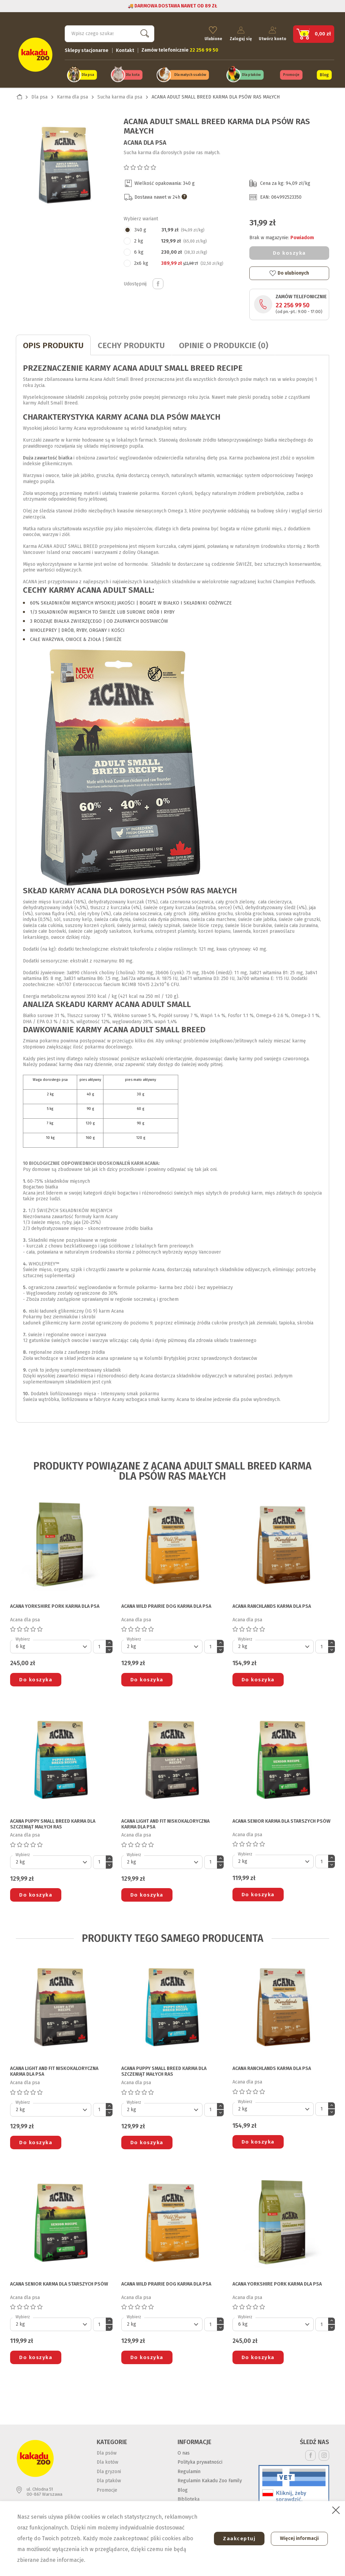  What do you see at coordinates (158, 282) in the screenshot?
I see `Udostępnij` at bounding box center [158, 282].